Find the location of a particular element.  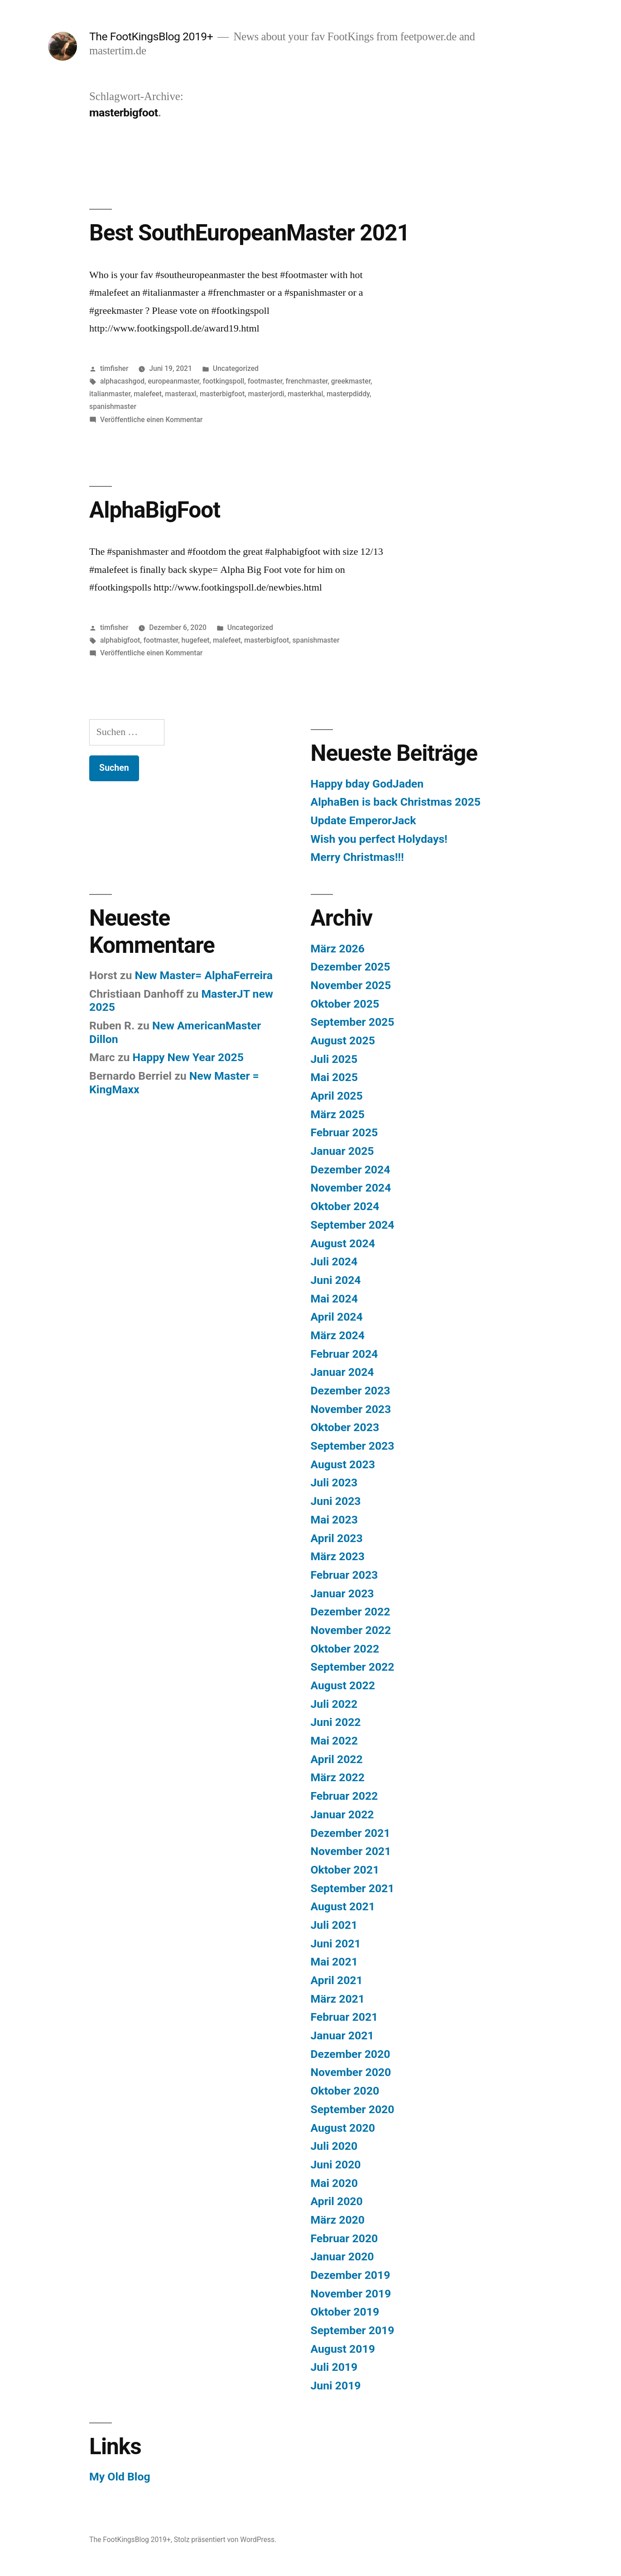

März 2025 is located at coordinates (338, 1114).